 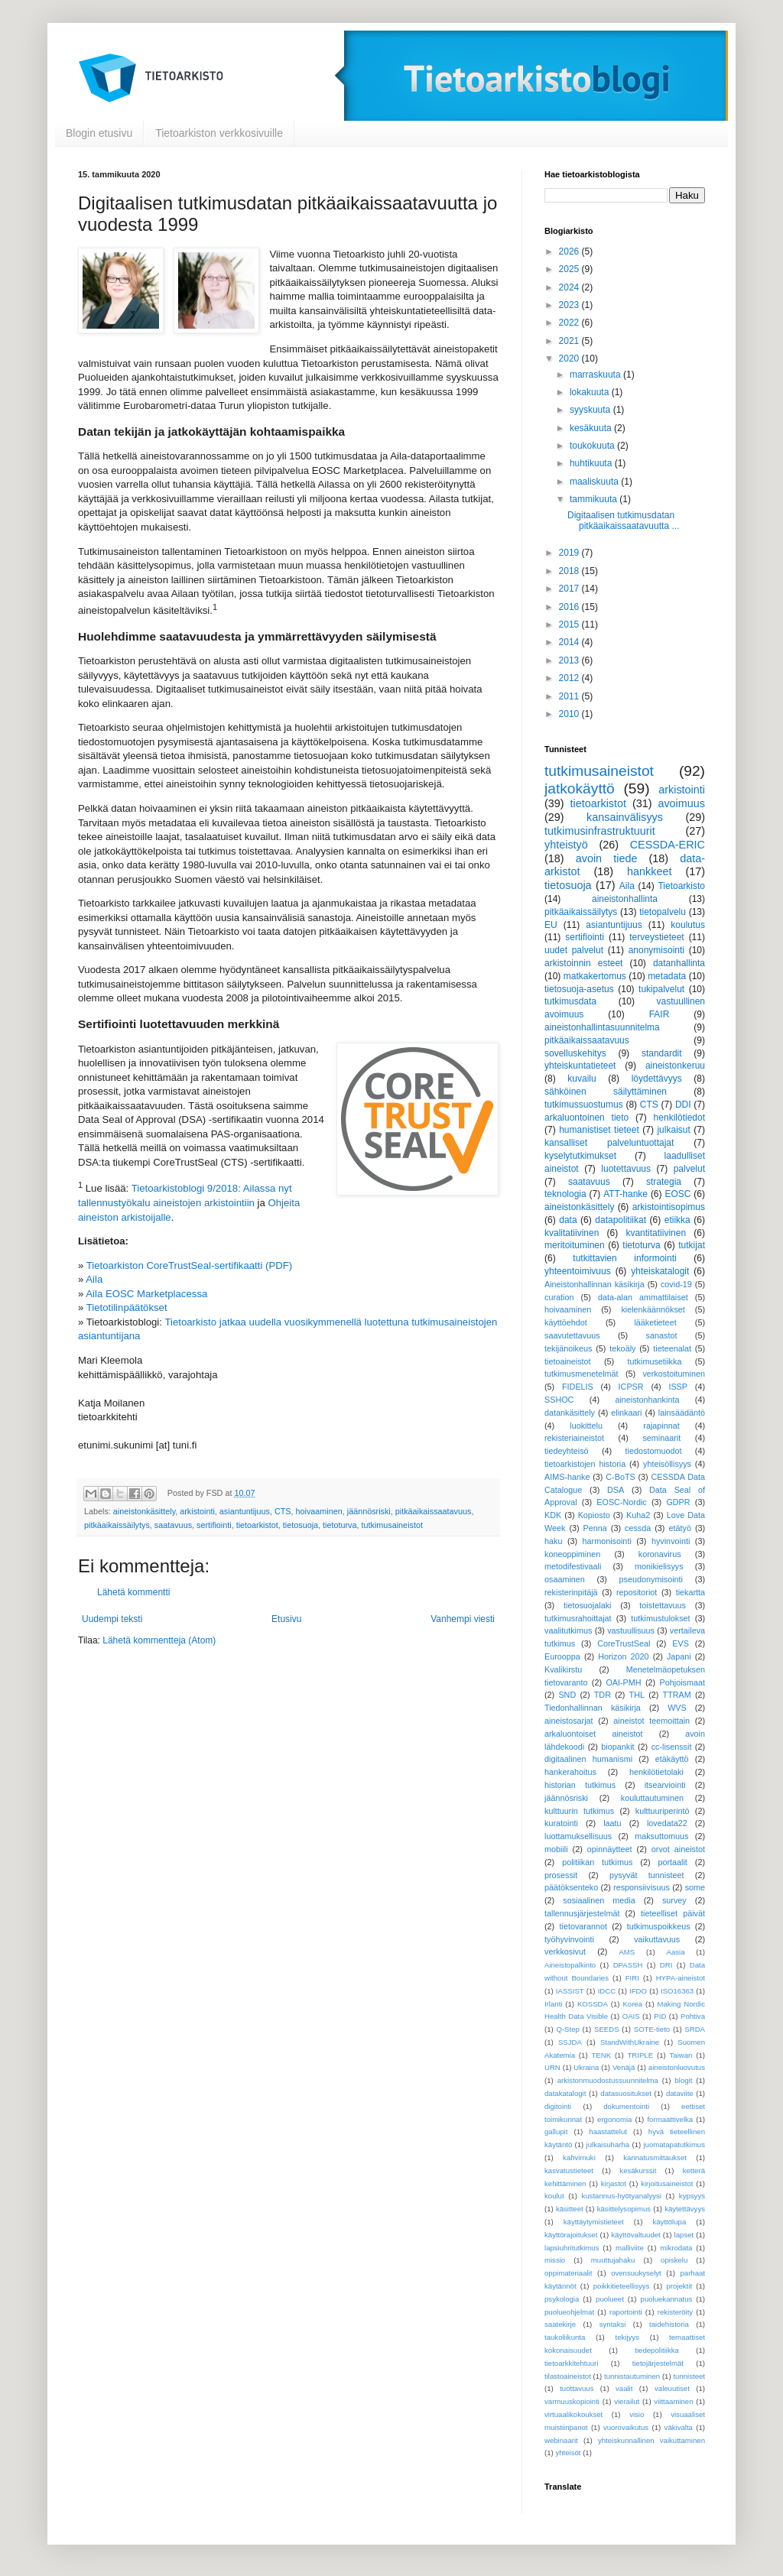 I want to click on HYPA-aineistot, so click(x=680, y=1978).